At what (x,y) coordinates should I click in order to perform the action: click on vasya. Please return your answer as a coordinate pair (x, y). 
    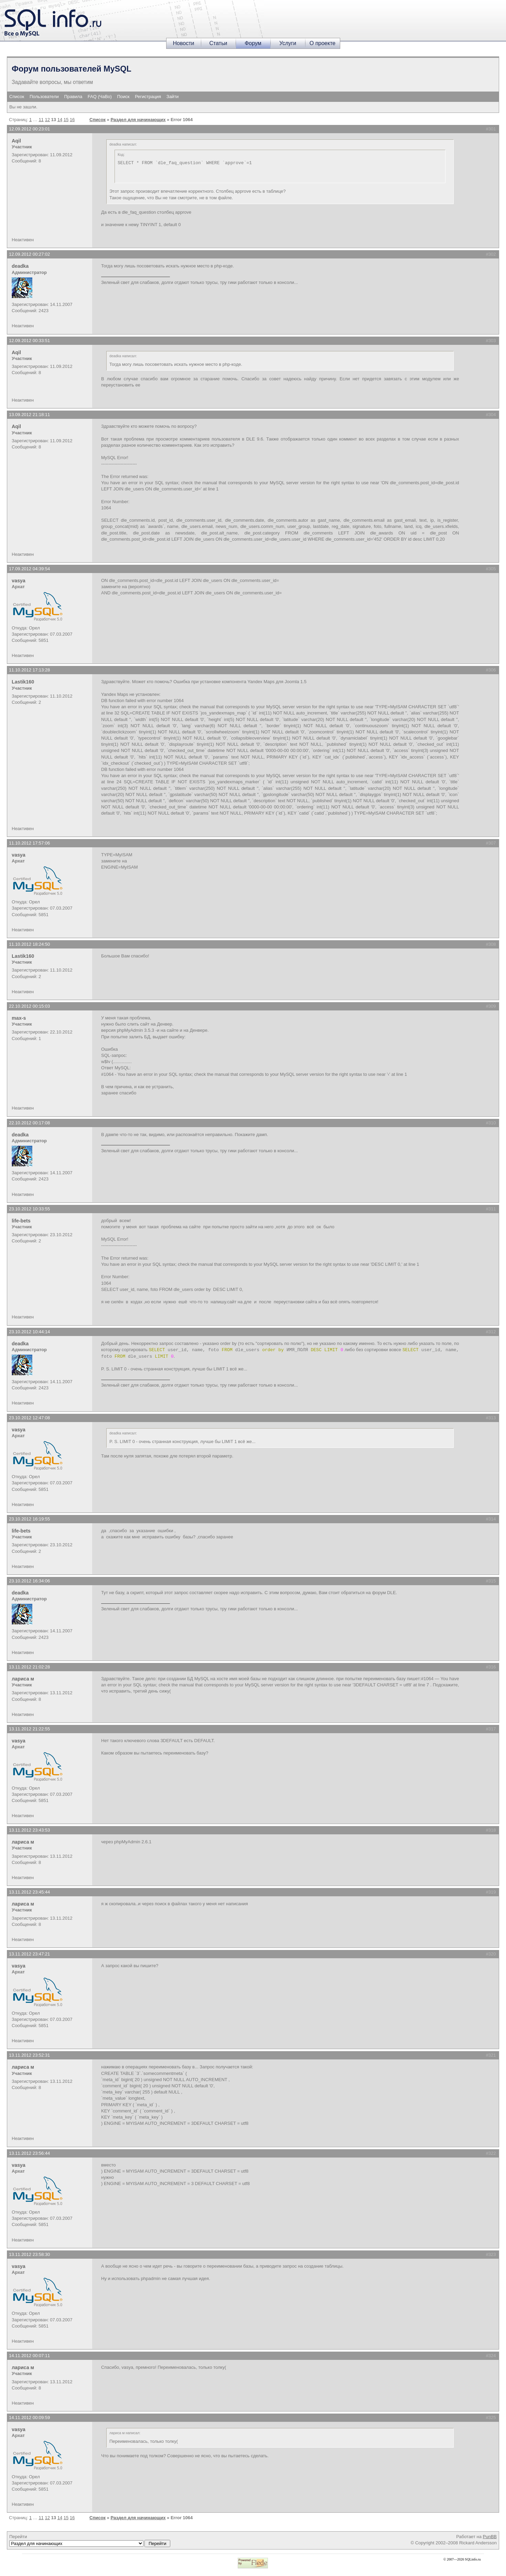
    Looking at the image, I should click on (18, 580).